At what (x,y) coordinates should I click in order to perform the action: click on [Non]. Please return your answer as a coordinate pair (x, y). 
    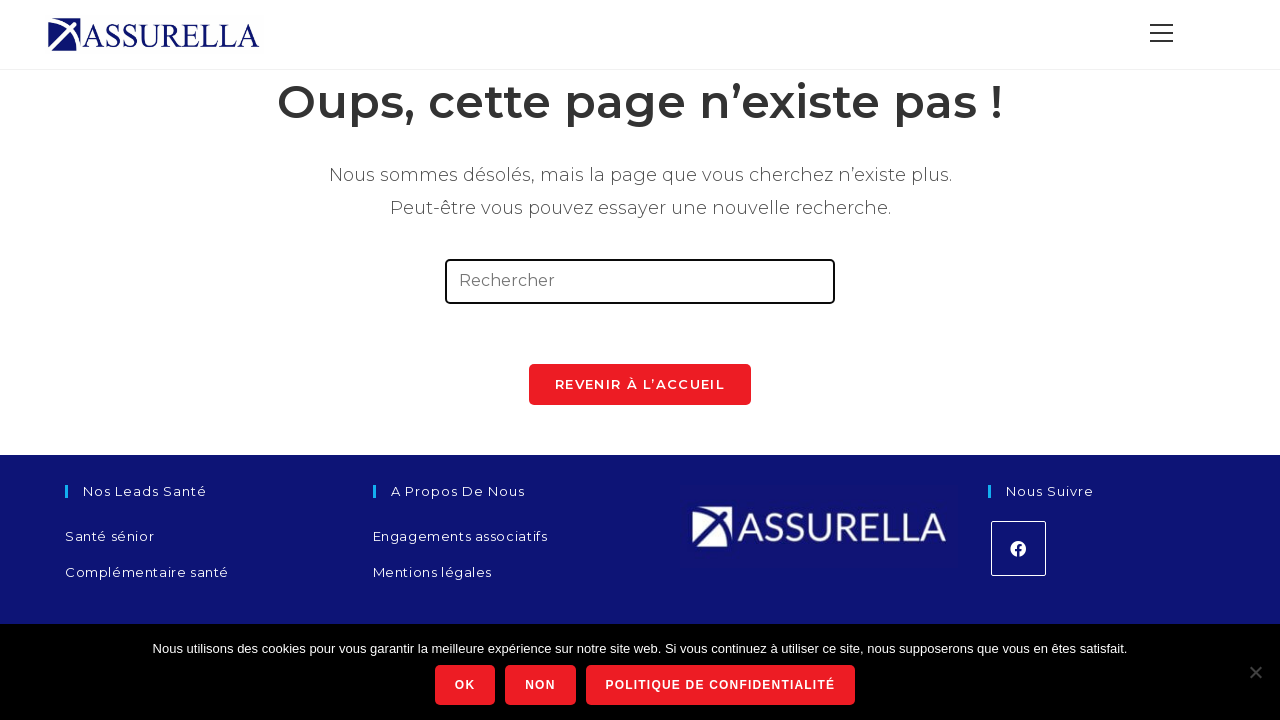
    Looking at the image, I should click on (1255, 672).